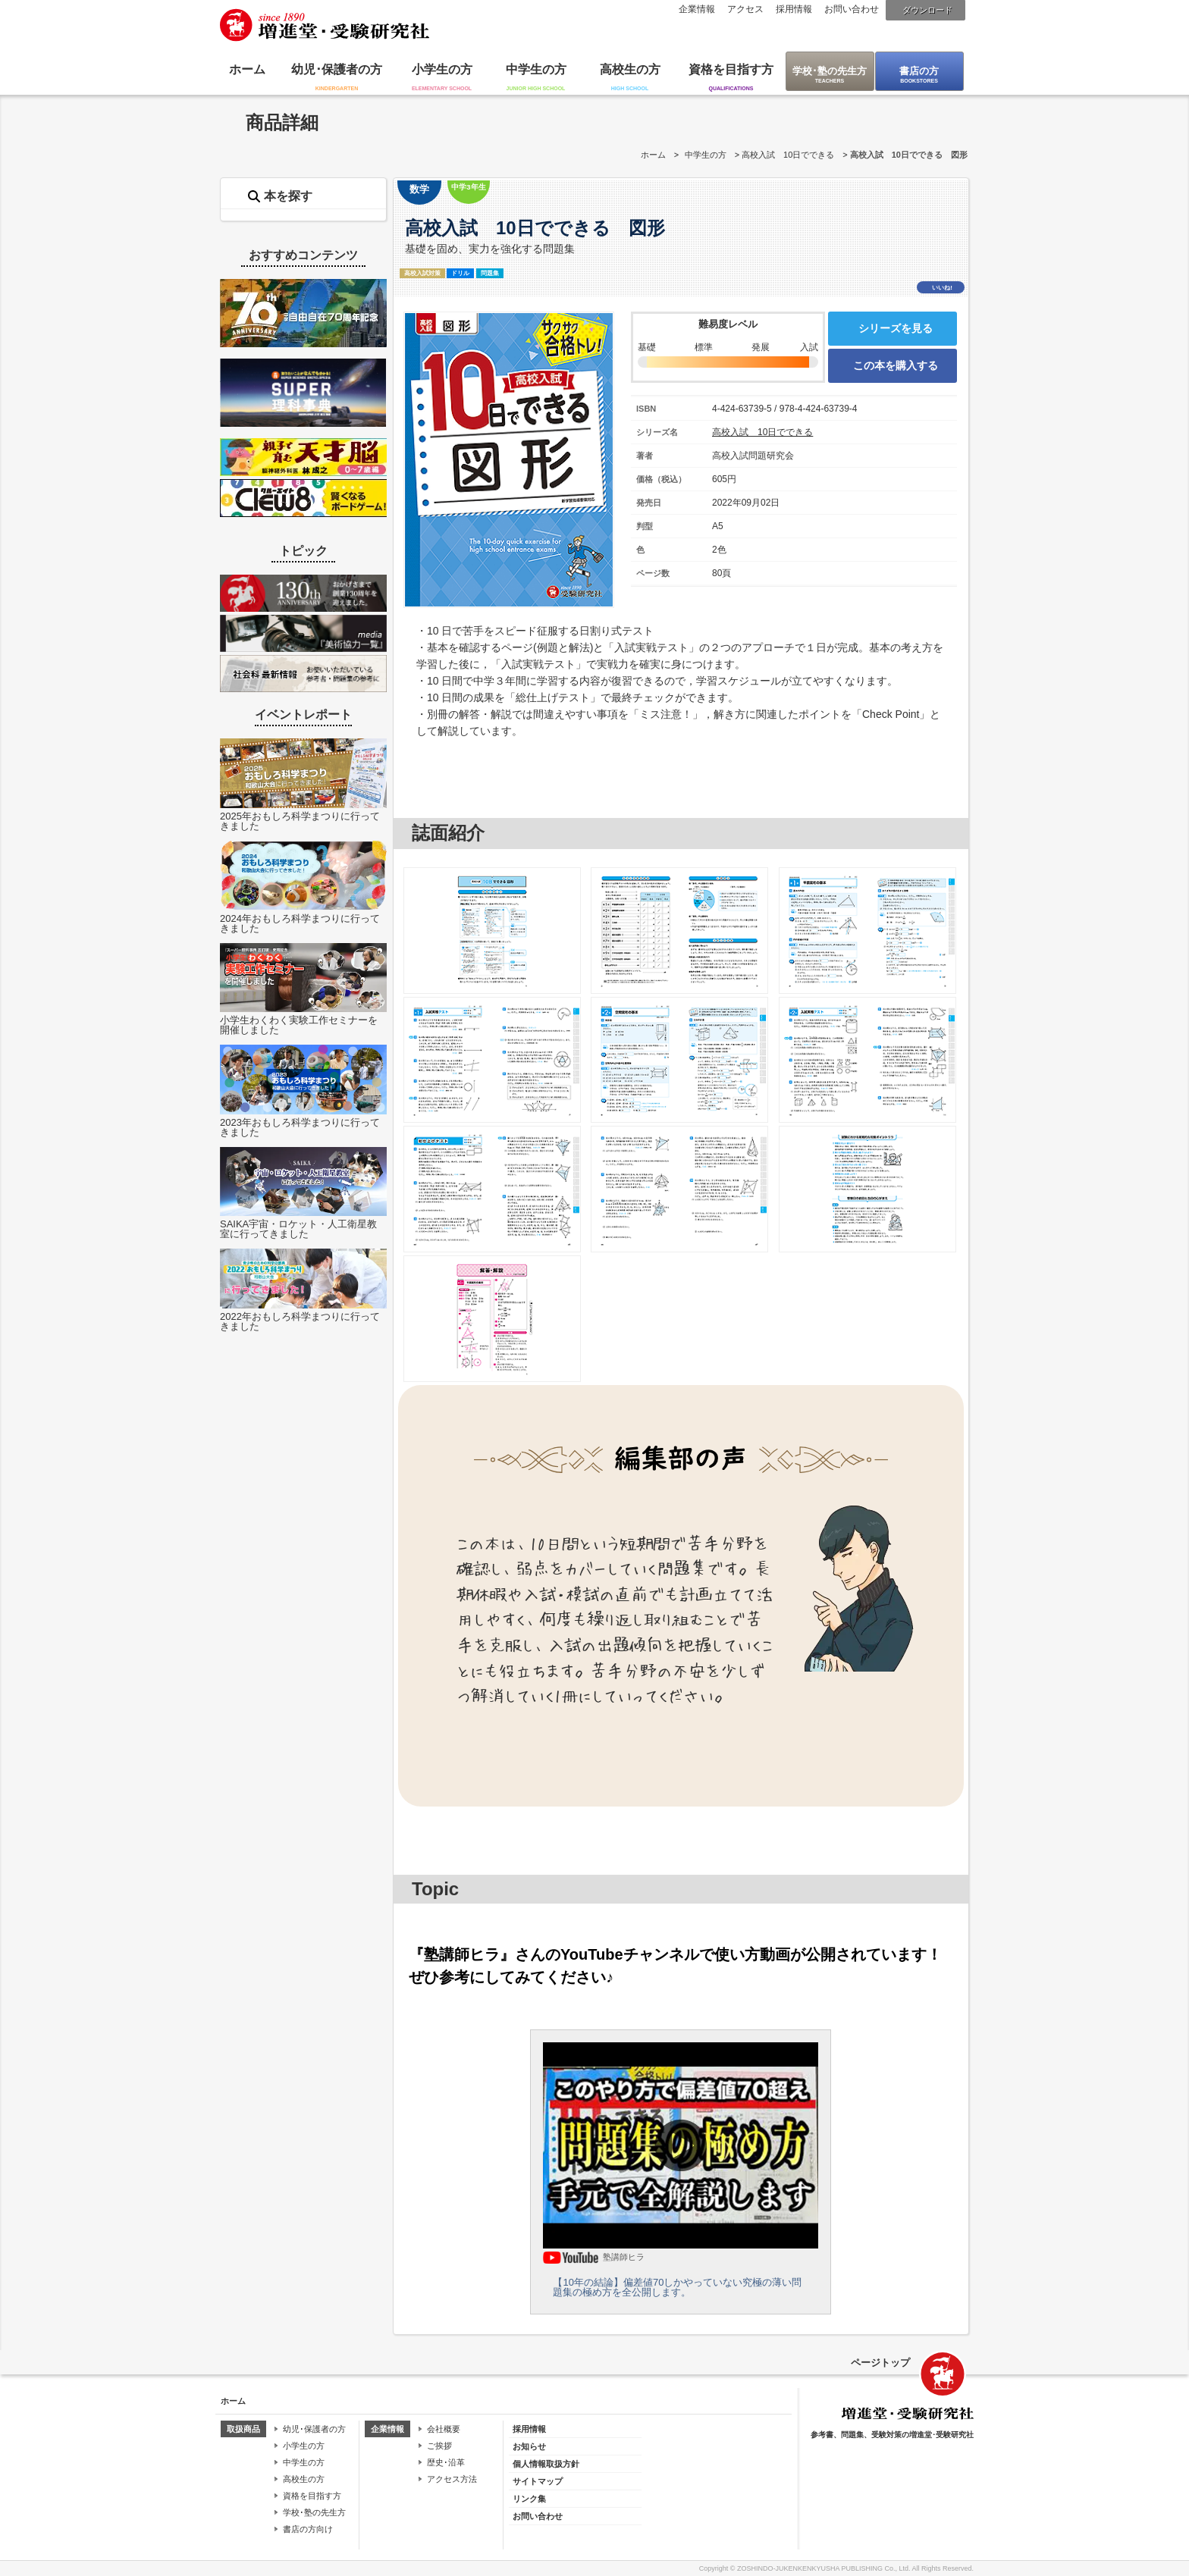 The height and width of the screenshot is (2576, 1189). What do you see at coordinates (942, 287) in the screenshot?
I see `いいね!` at bounding box center [942, 287].